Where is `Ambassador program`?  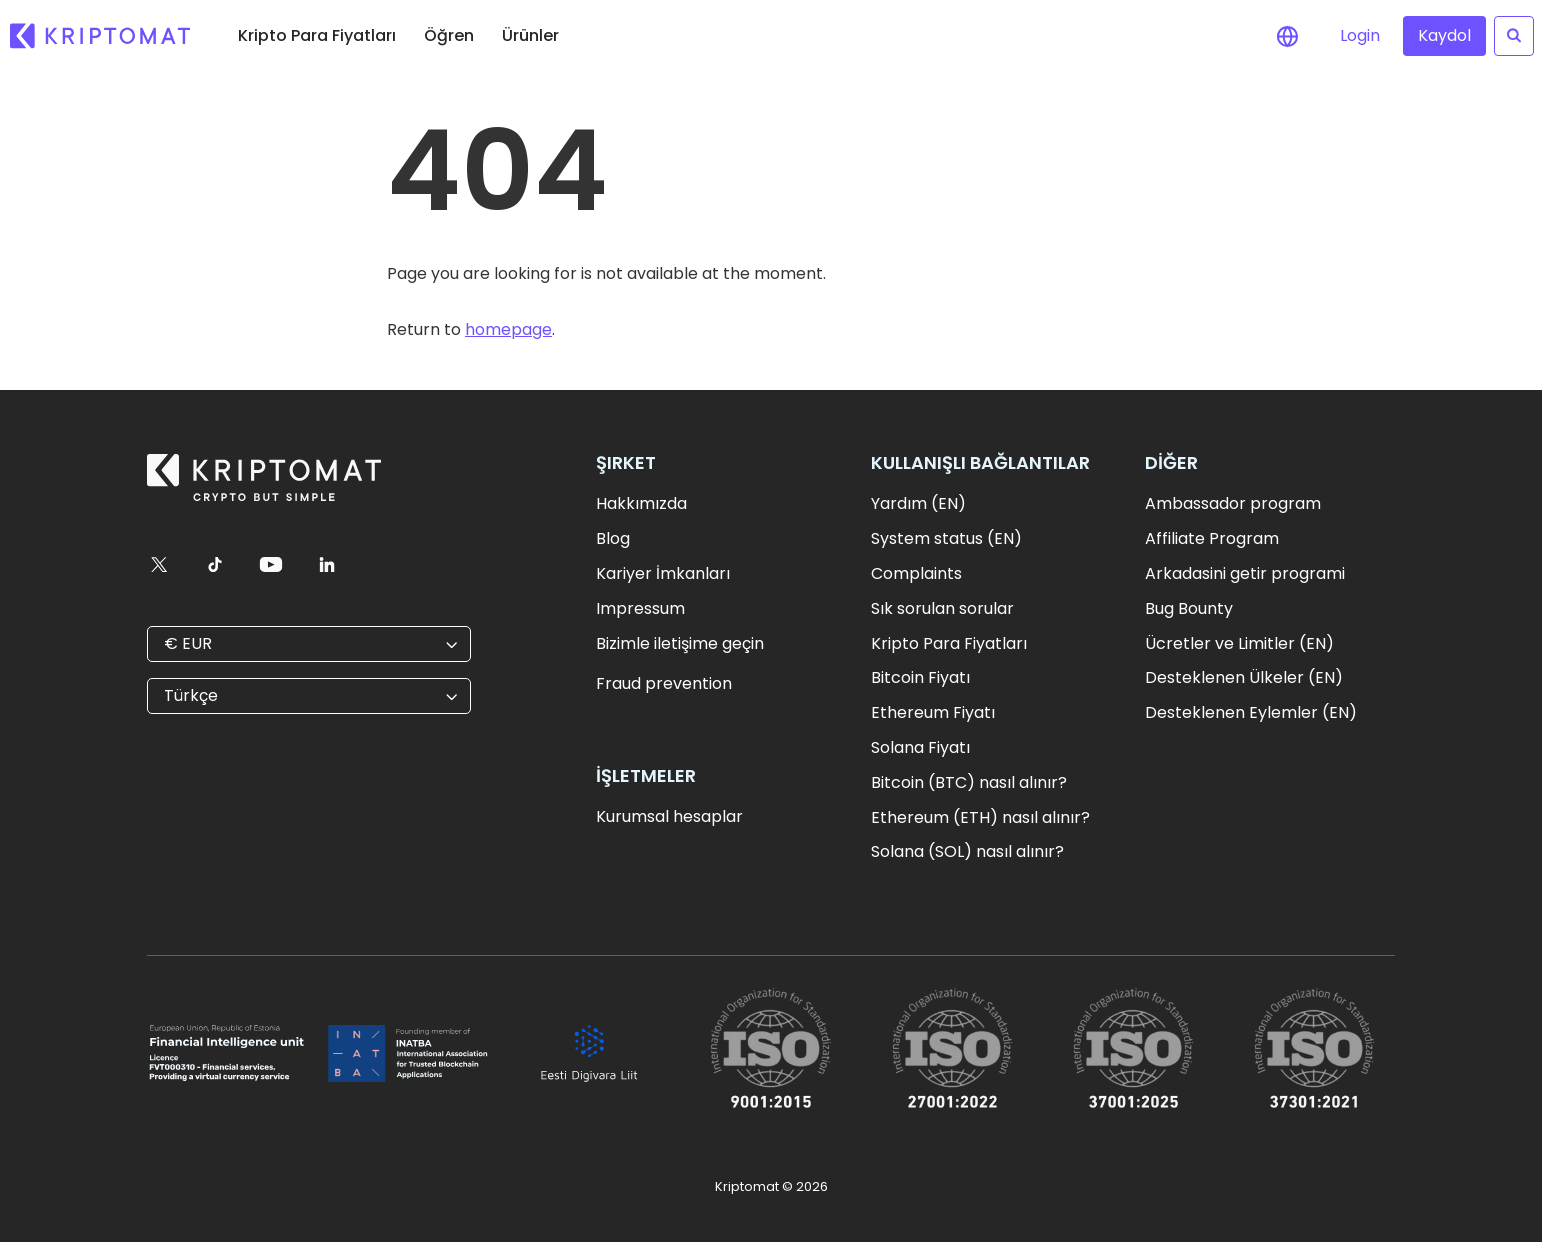 Ambassador program is located at coordinates (1233, 503).